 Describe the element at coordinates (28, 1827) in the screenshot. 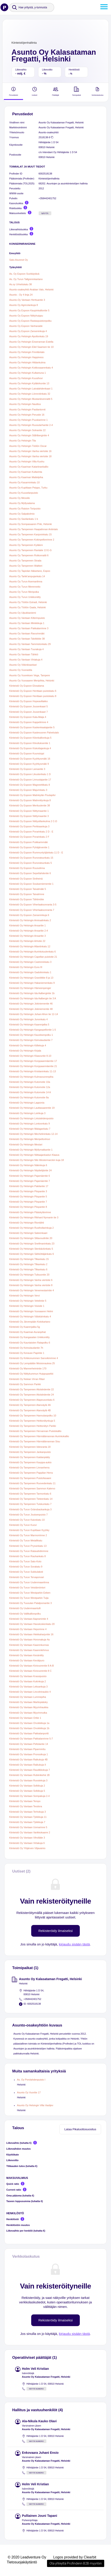

I see `Kiinteistö Oy Vantaan Uomarinne 5` at that location.